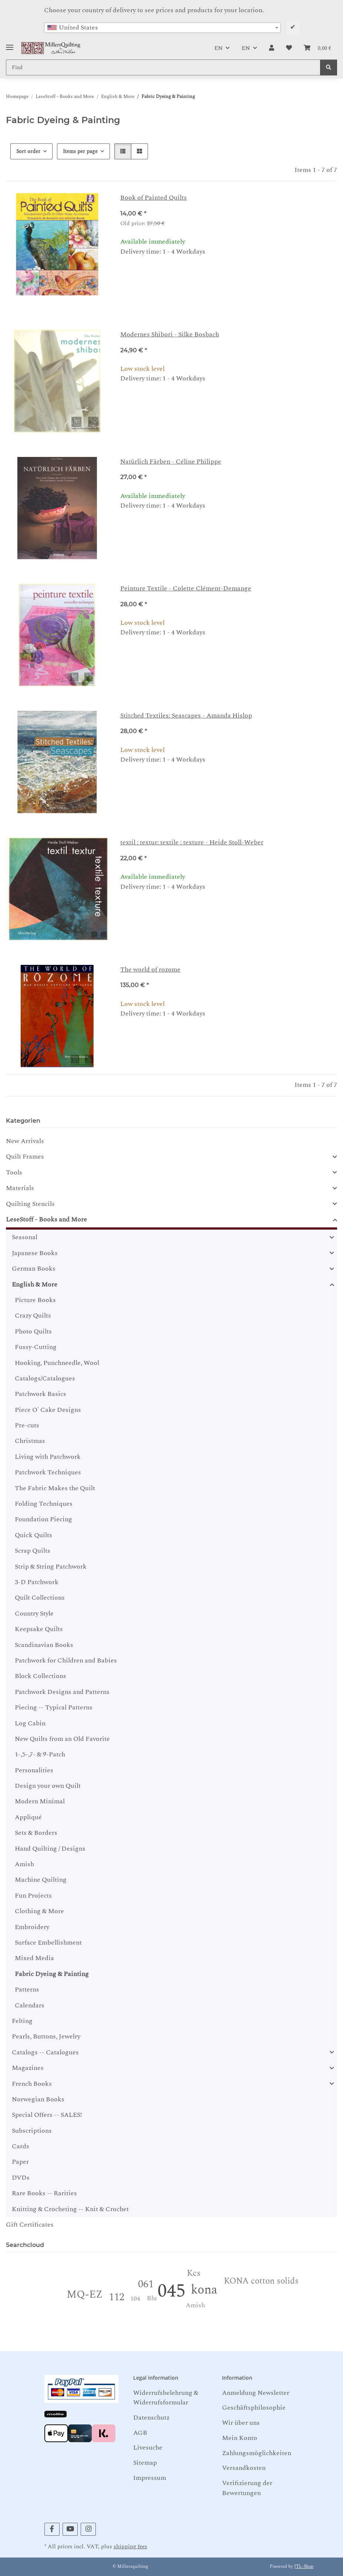 Image resolution: width=343 pixels, height=2576 pixels. What do you see at coordinates (36, 1347) in the screenshot?
I see `Fussy-Cutting` at bounding box center [36, 1347].